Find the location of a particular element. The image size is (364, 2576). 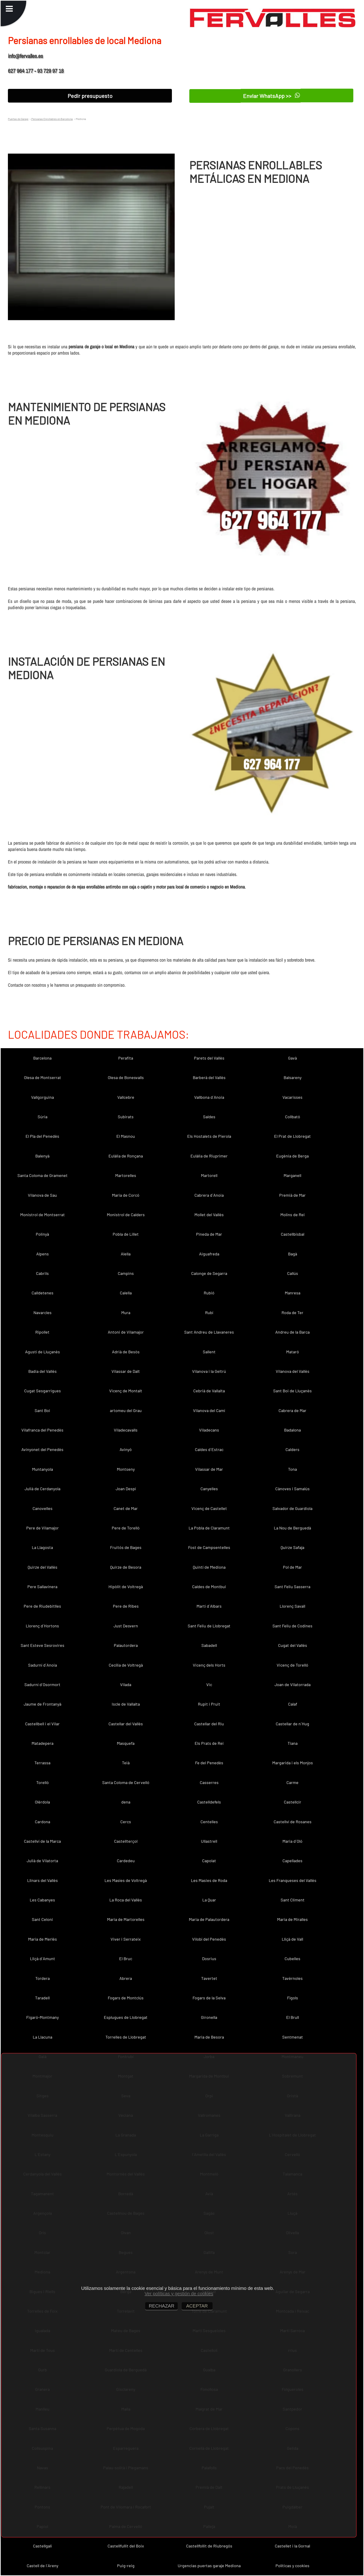

Cardona is located at coordinates (42, 1821).